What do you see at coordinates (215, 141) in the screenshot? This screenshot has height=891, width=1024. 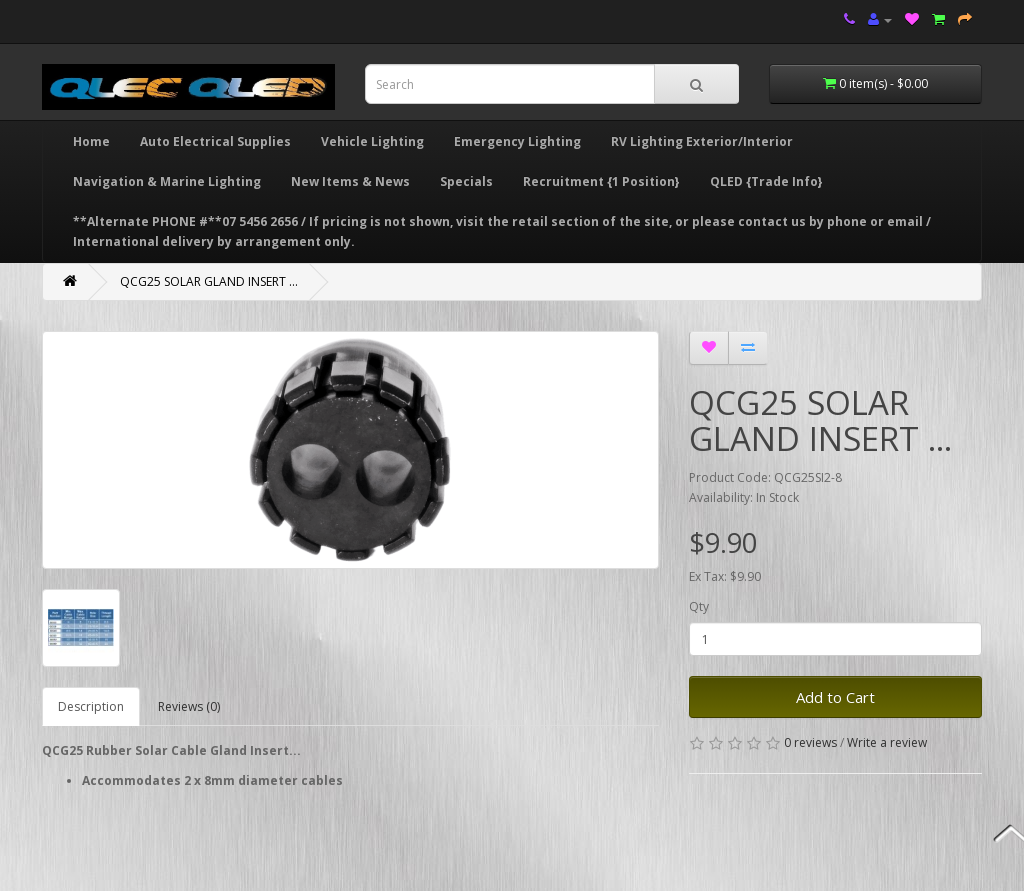 I see `Auto Electrical Supplies` at bounding box center [215, 141].